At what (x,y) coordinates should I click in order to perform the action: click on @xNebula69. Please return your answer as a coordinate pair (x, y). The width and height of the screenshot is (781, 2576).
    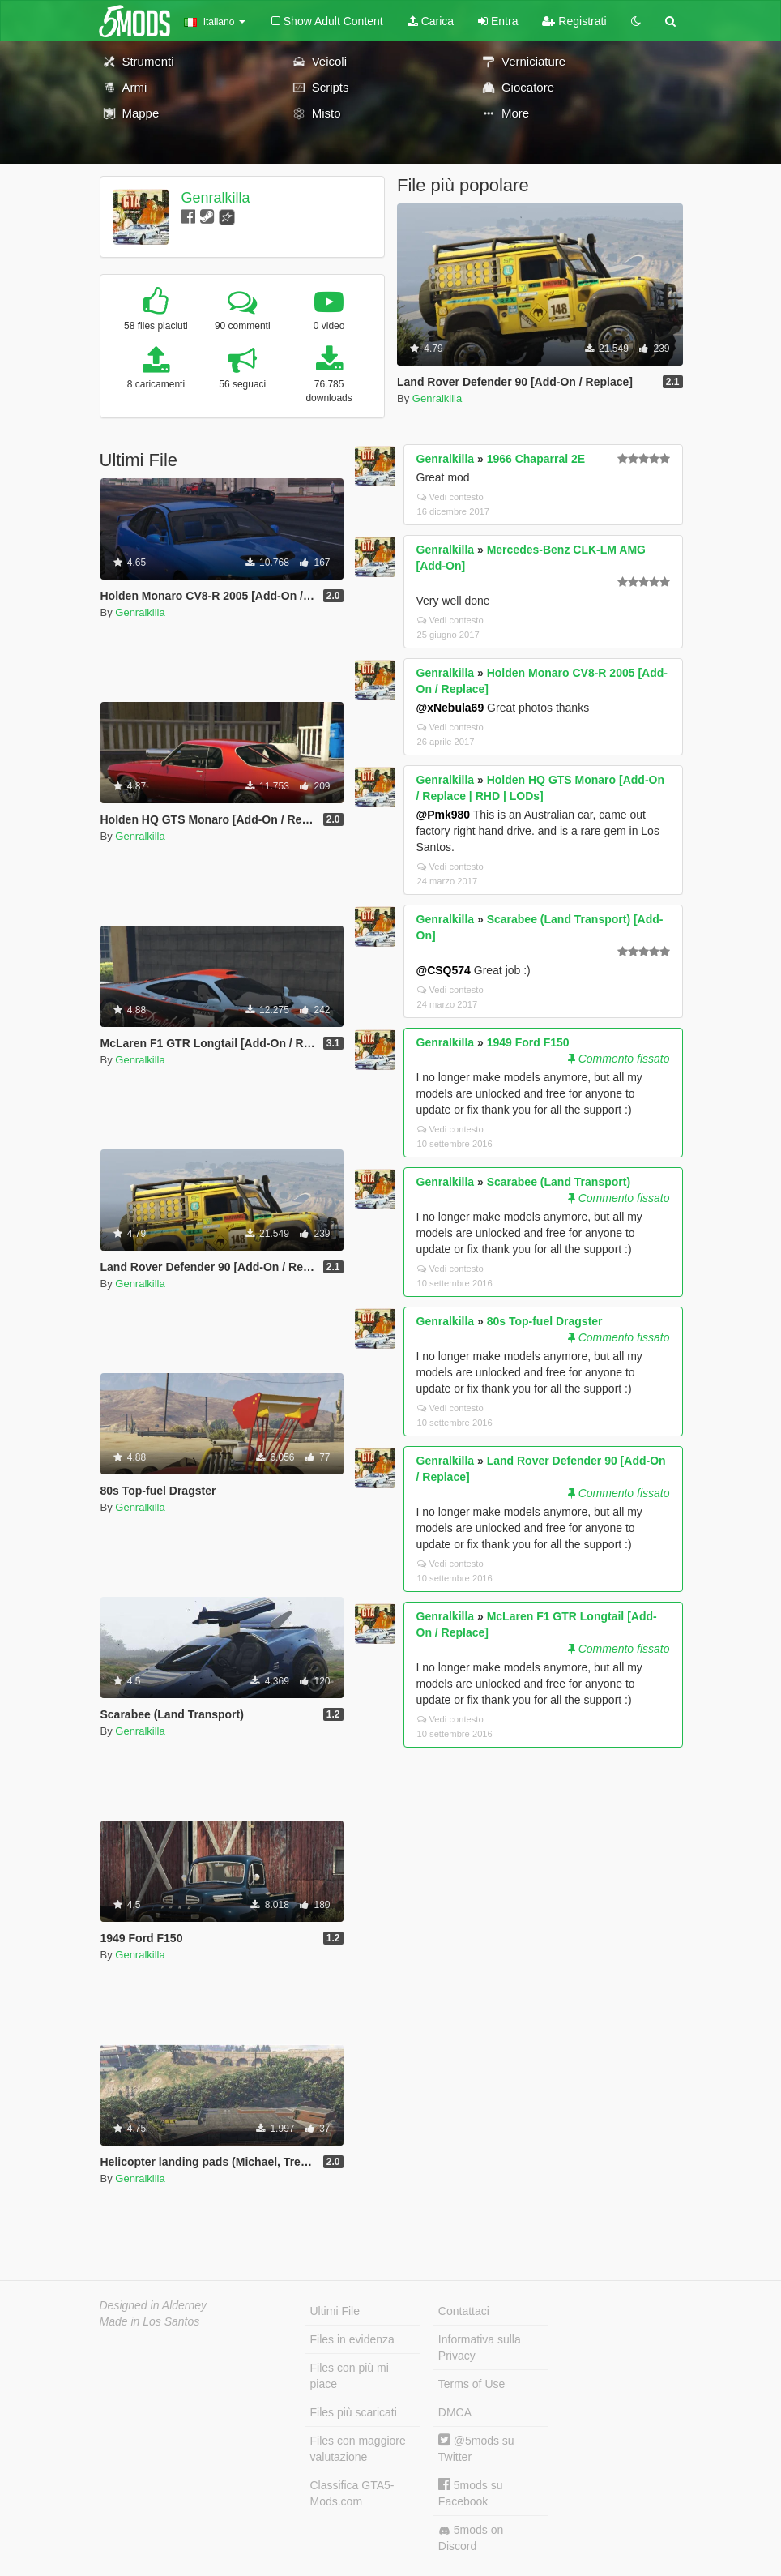
    Looking at the image, I should click on (450, 707).